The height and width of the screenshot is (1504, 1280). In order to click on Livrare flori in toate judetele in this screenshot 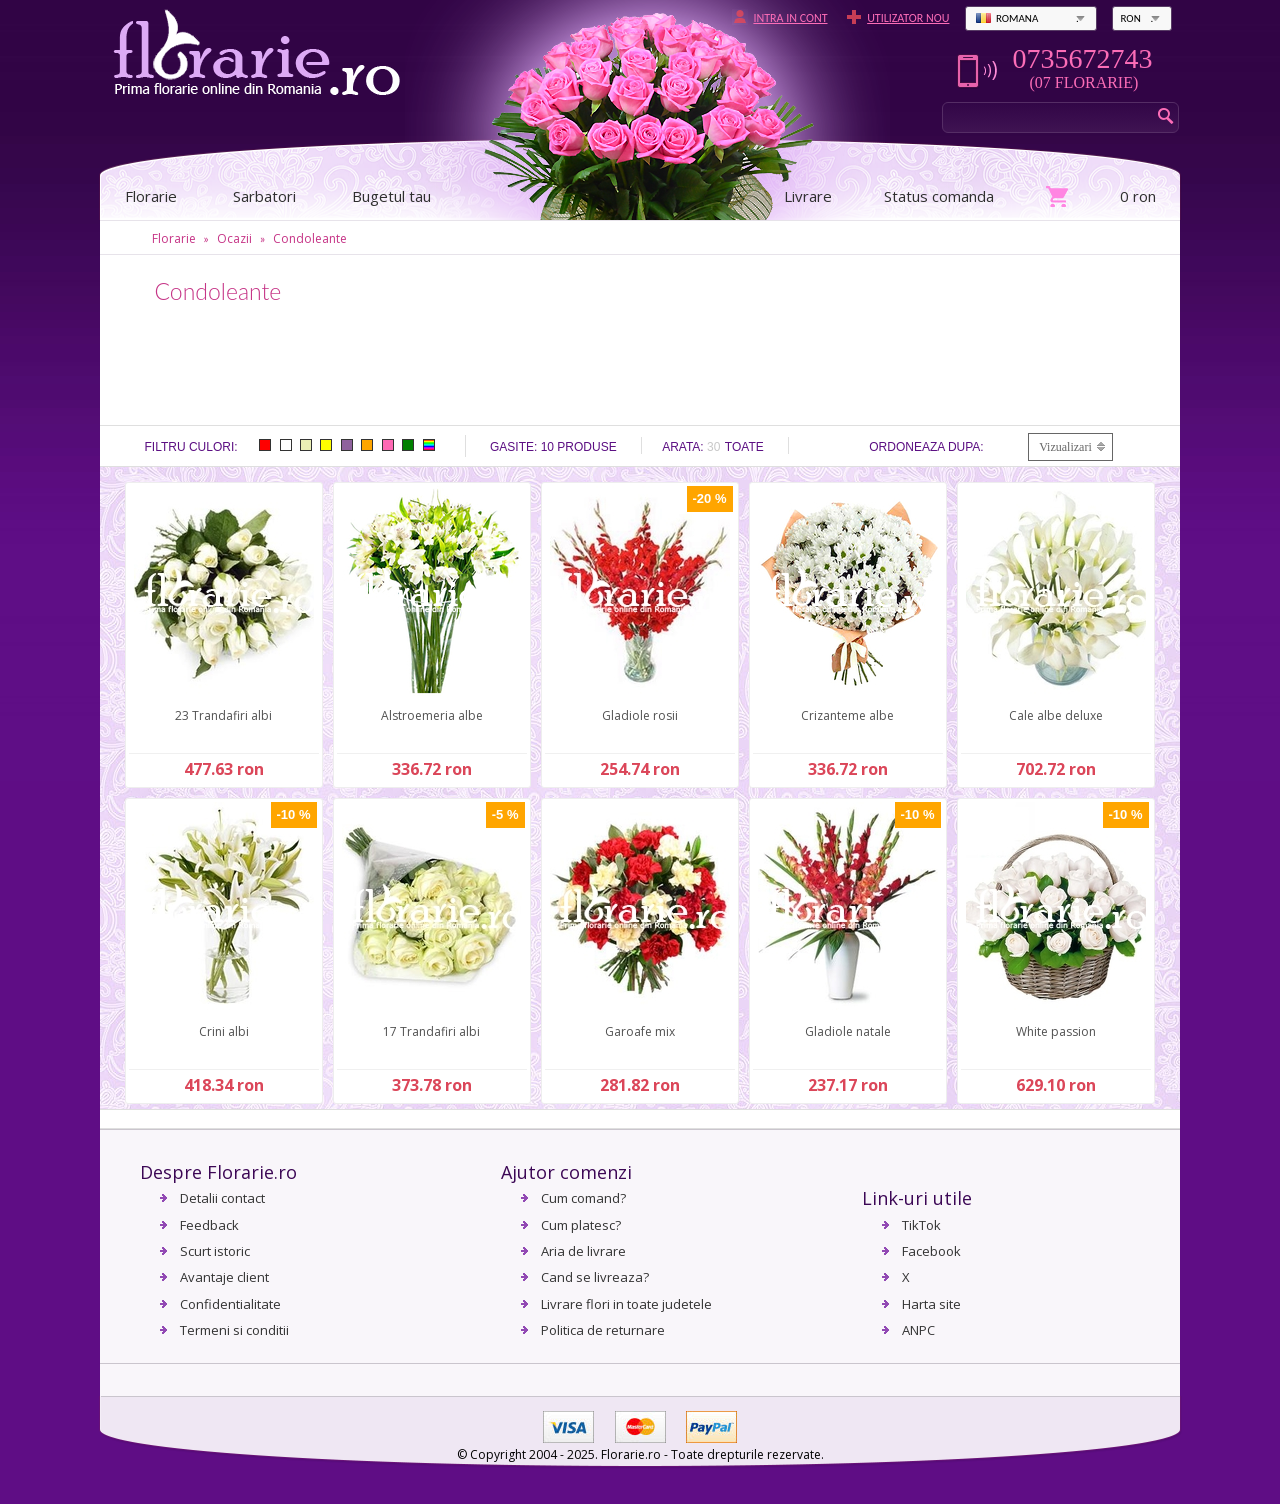, I will do `click(626, 1304)`.